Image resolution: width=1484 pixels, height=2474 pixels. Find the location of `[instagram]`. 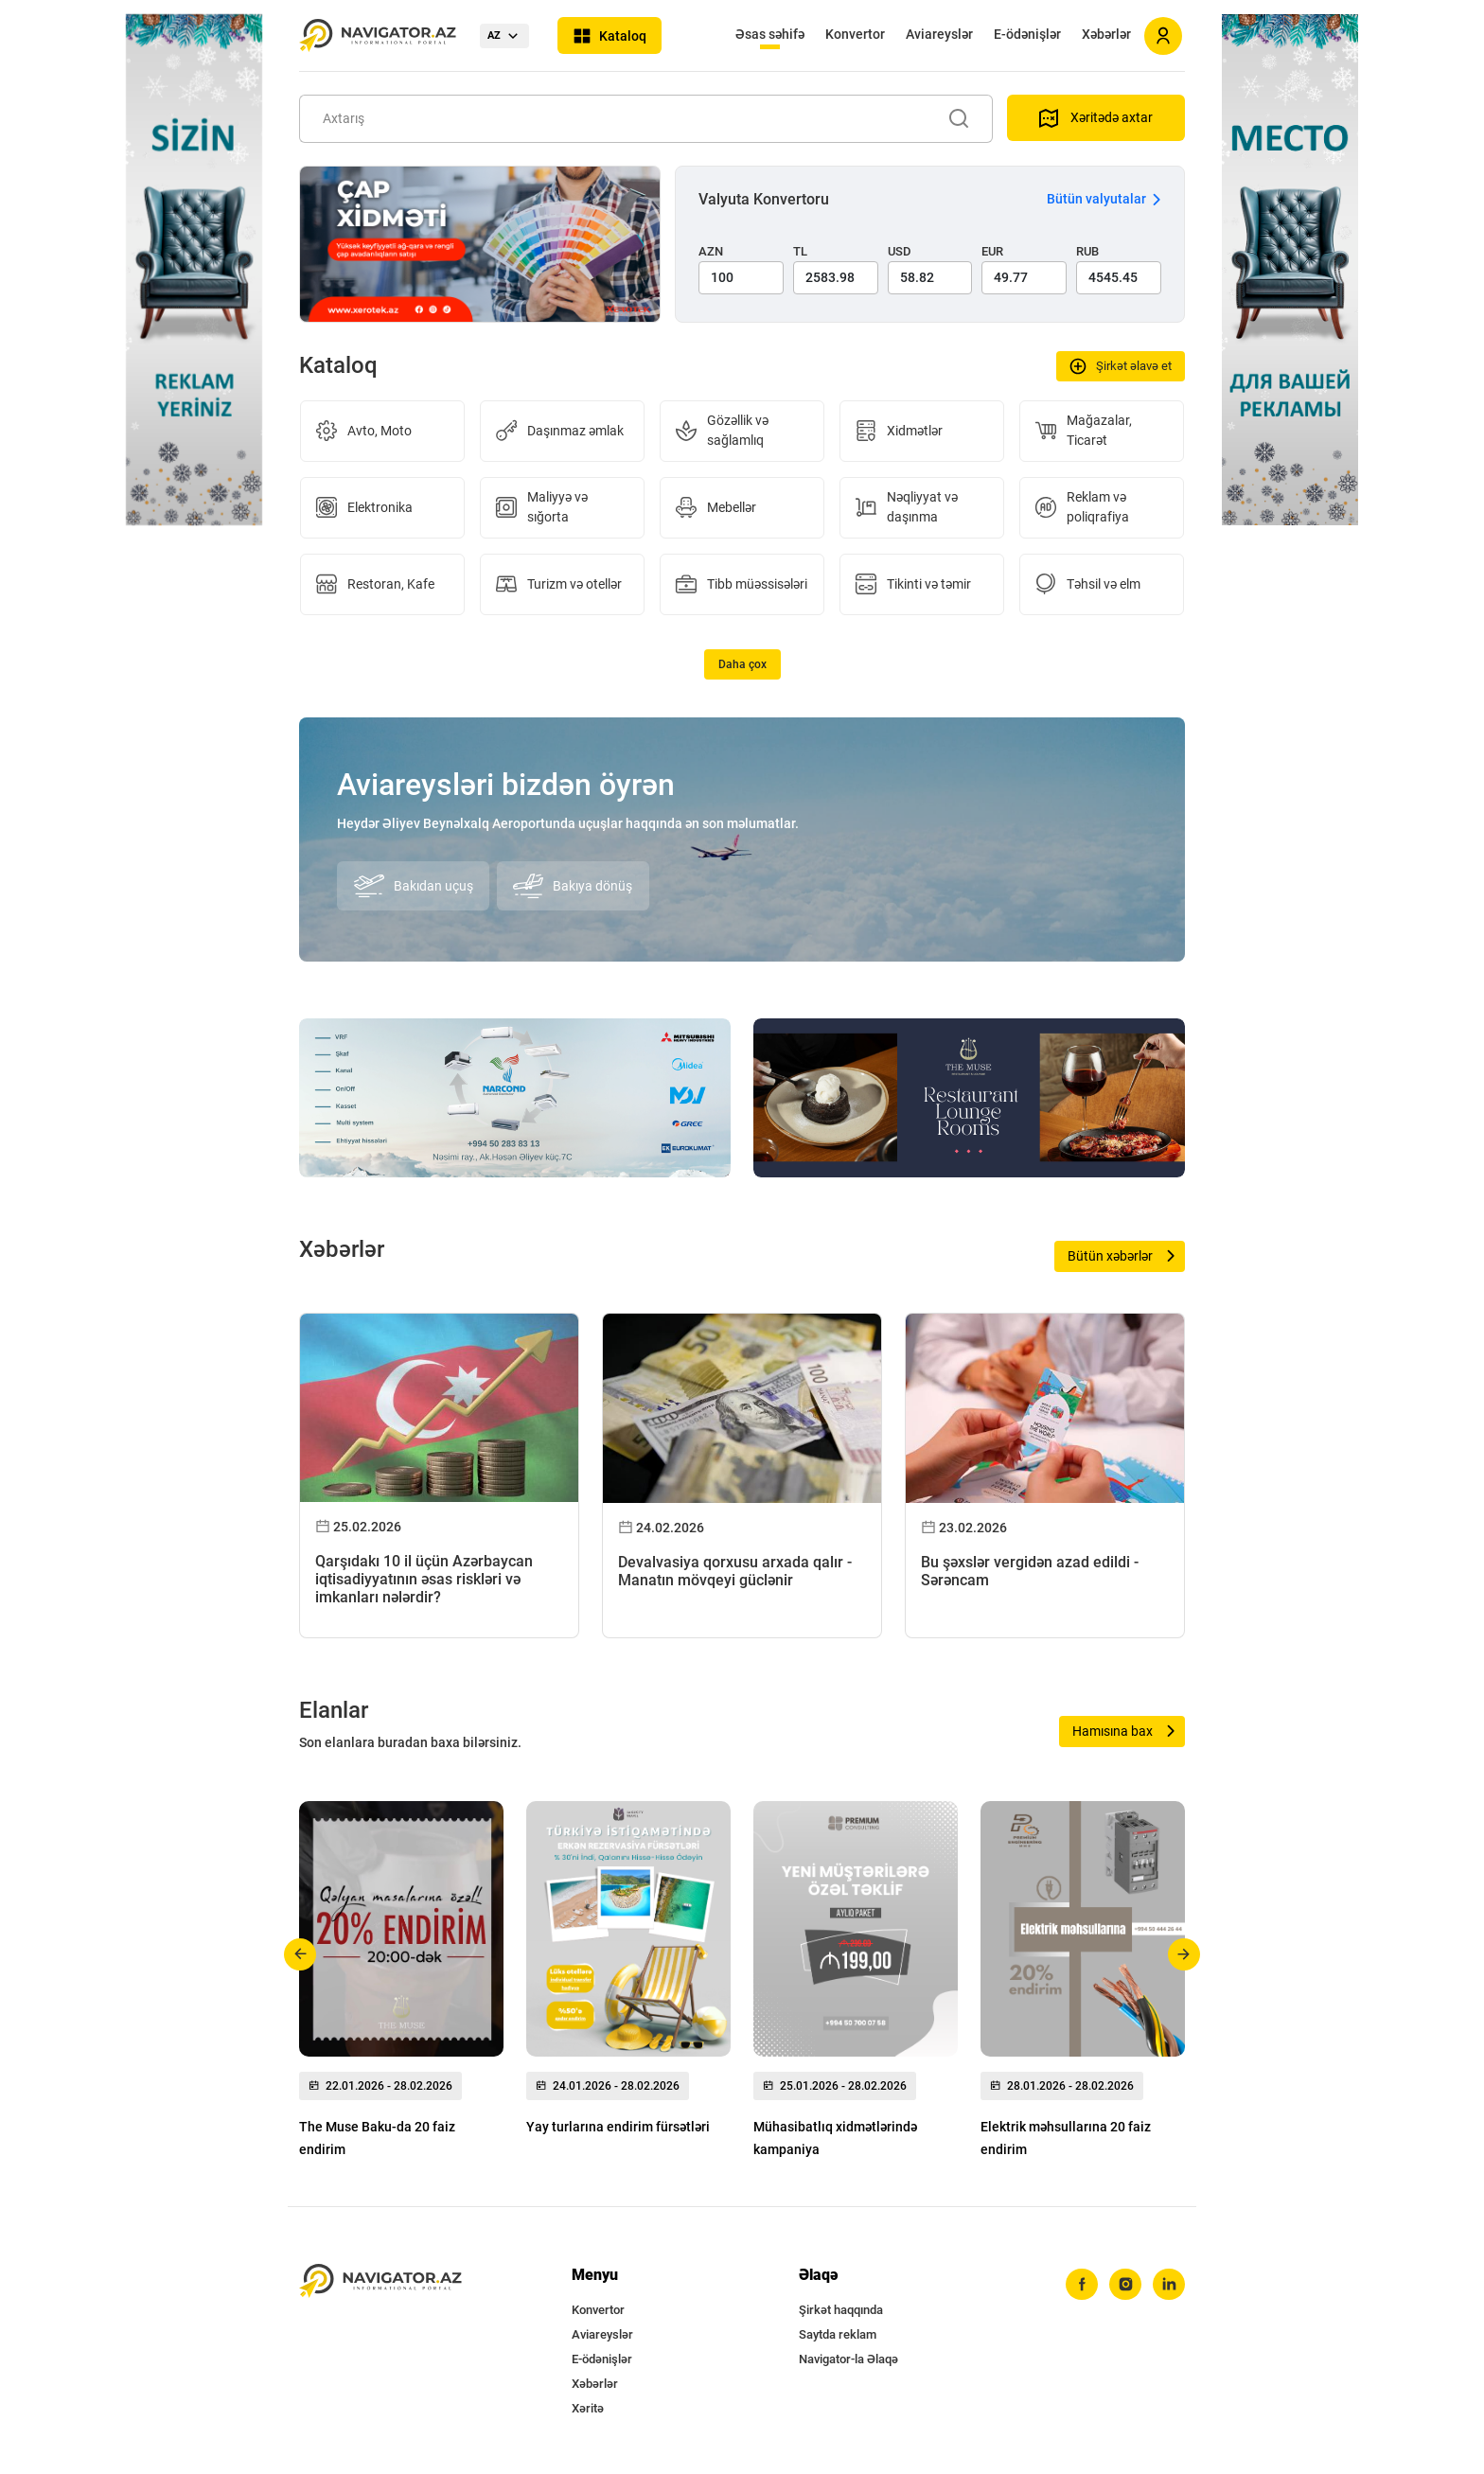

[instagram] is located at coordinates (1125, 2285).